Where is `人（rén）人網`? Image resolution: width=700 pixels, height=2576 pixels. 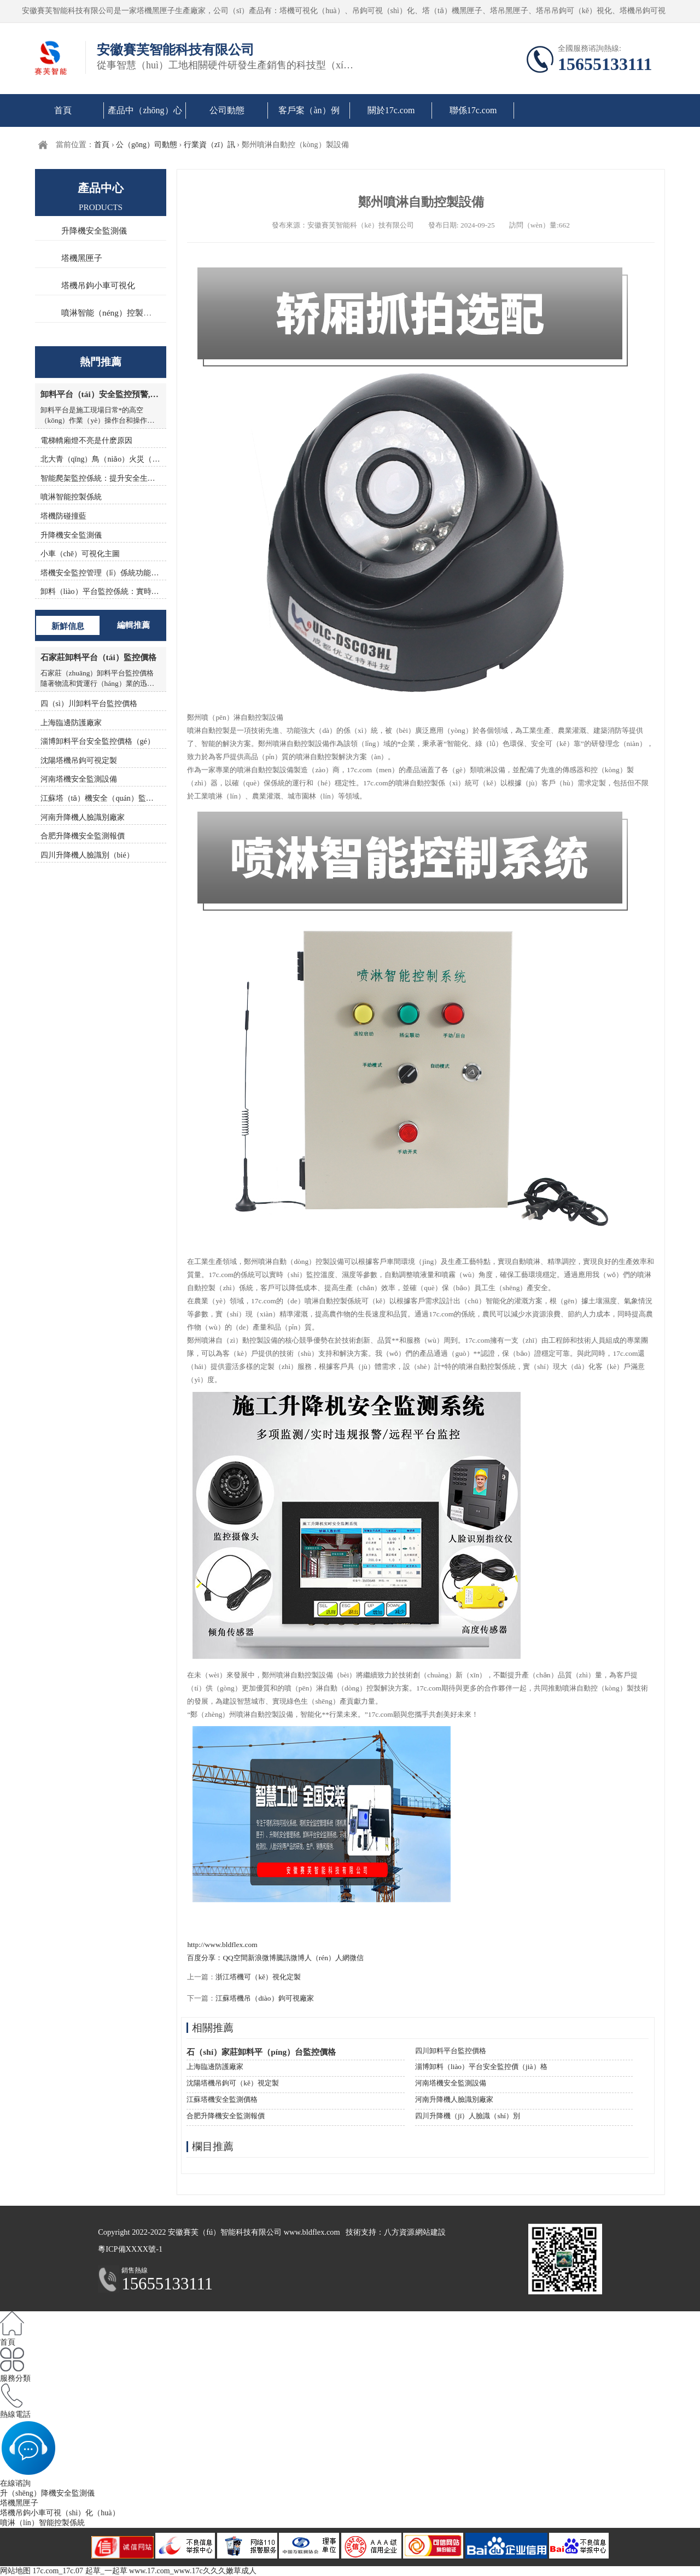 人（rén）人網 is located at coordinates (327, 1958).